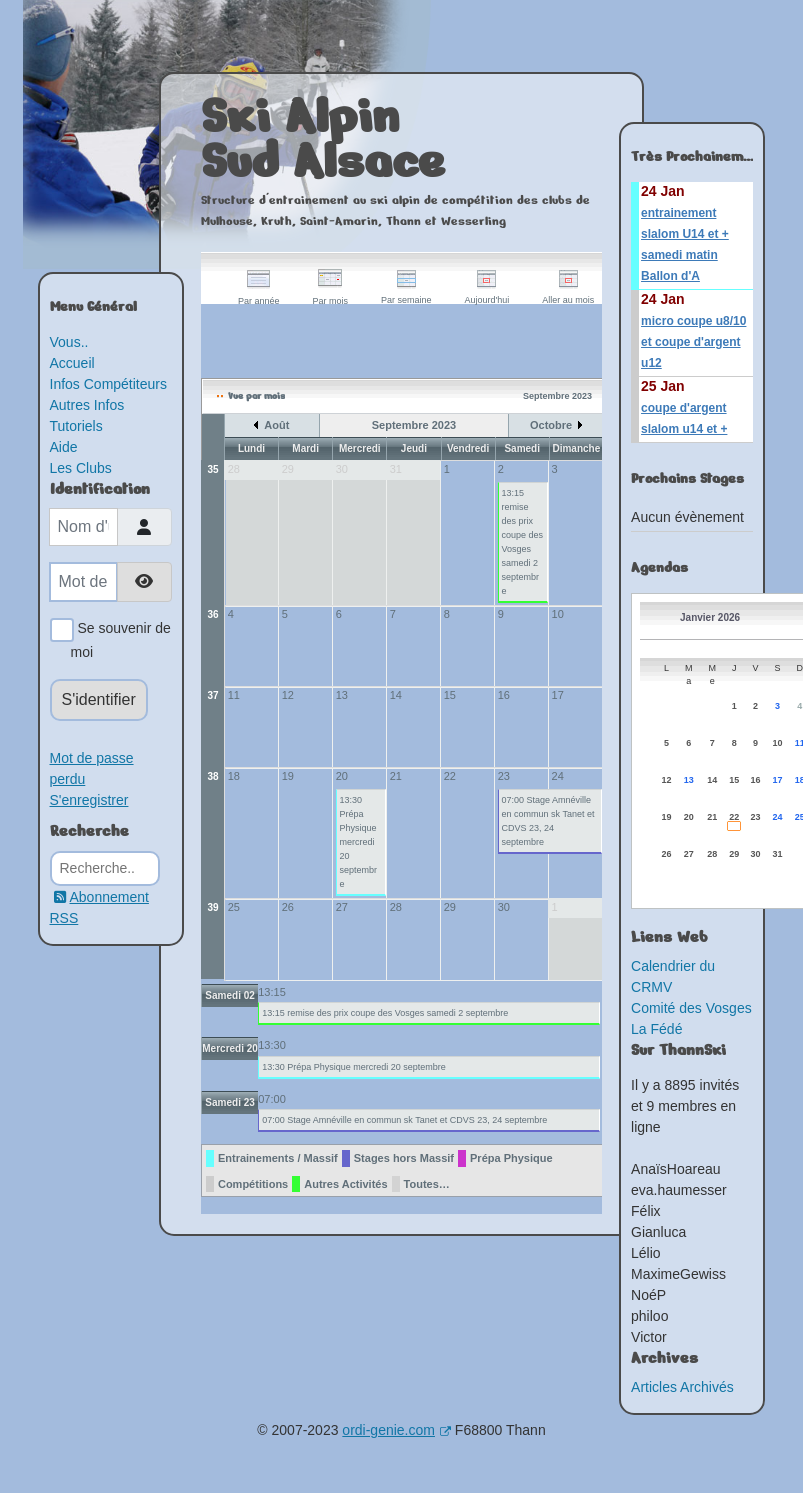  What do you see at coordinates (253, 1184) in the screenshot?
I see `Compétitions` at bounding box center [253, 1184].